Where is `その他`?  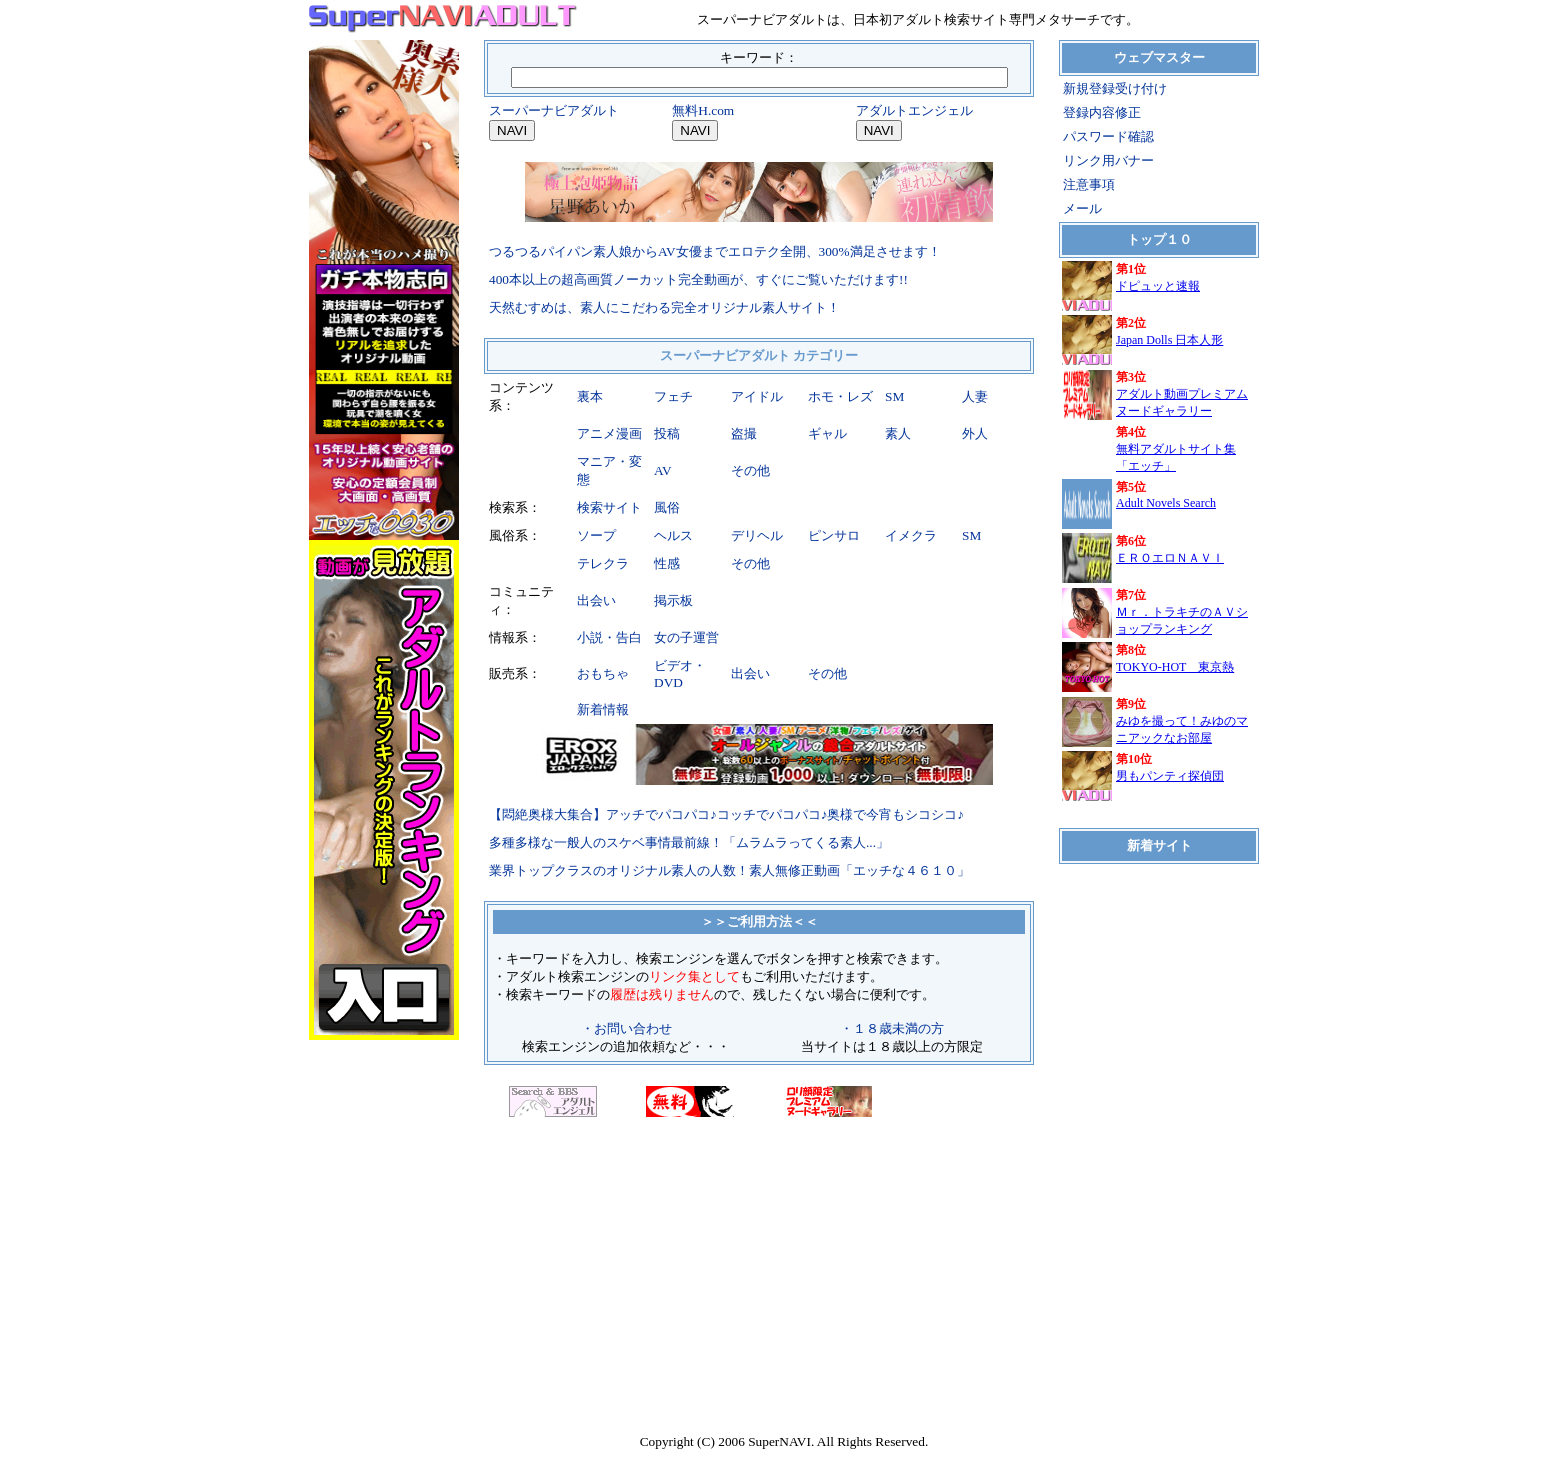
その他 is located at coordinates (750, 470).